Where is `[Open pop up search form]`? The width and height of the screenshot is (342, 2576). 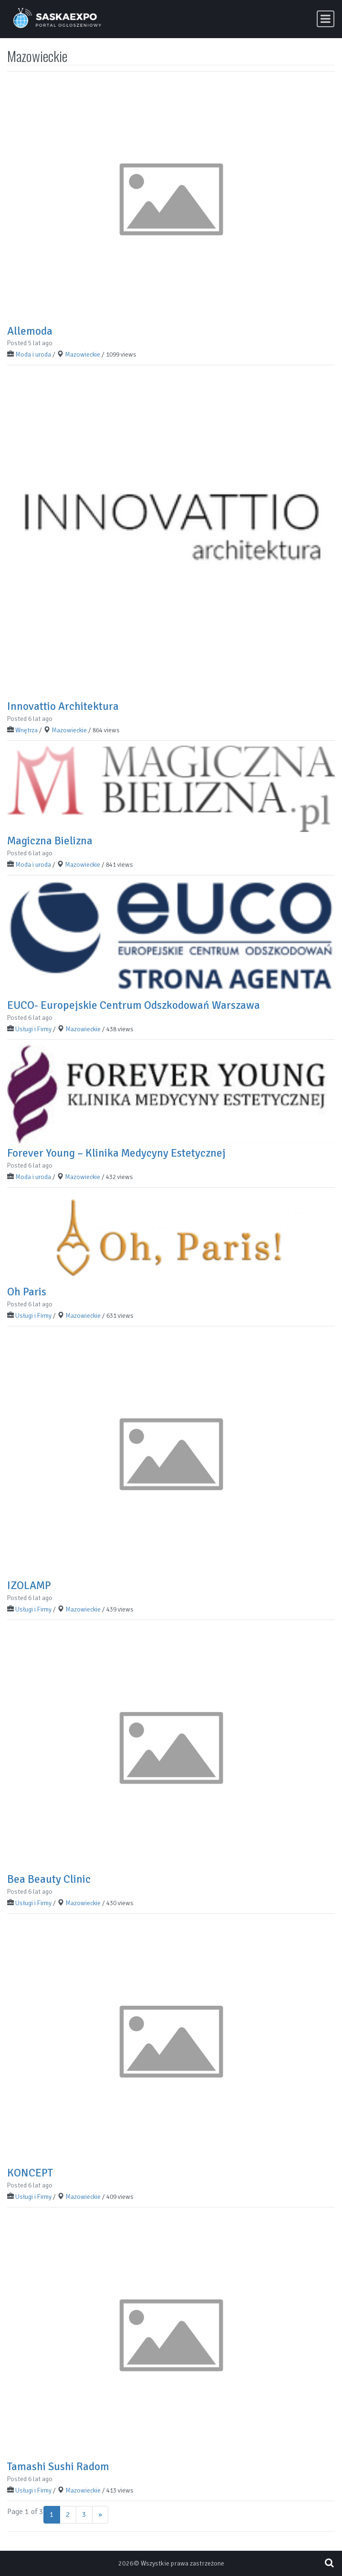
[Open pop up search form] is located at coordinates (329, 2563).